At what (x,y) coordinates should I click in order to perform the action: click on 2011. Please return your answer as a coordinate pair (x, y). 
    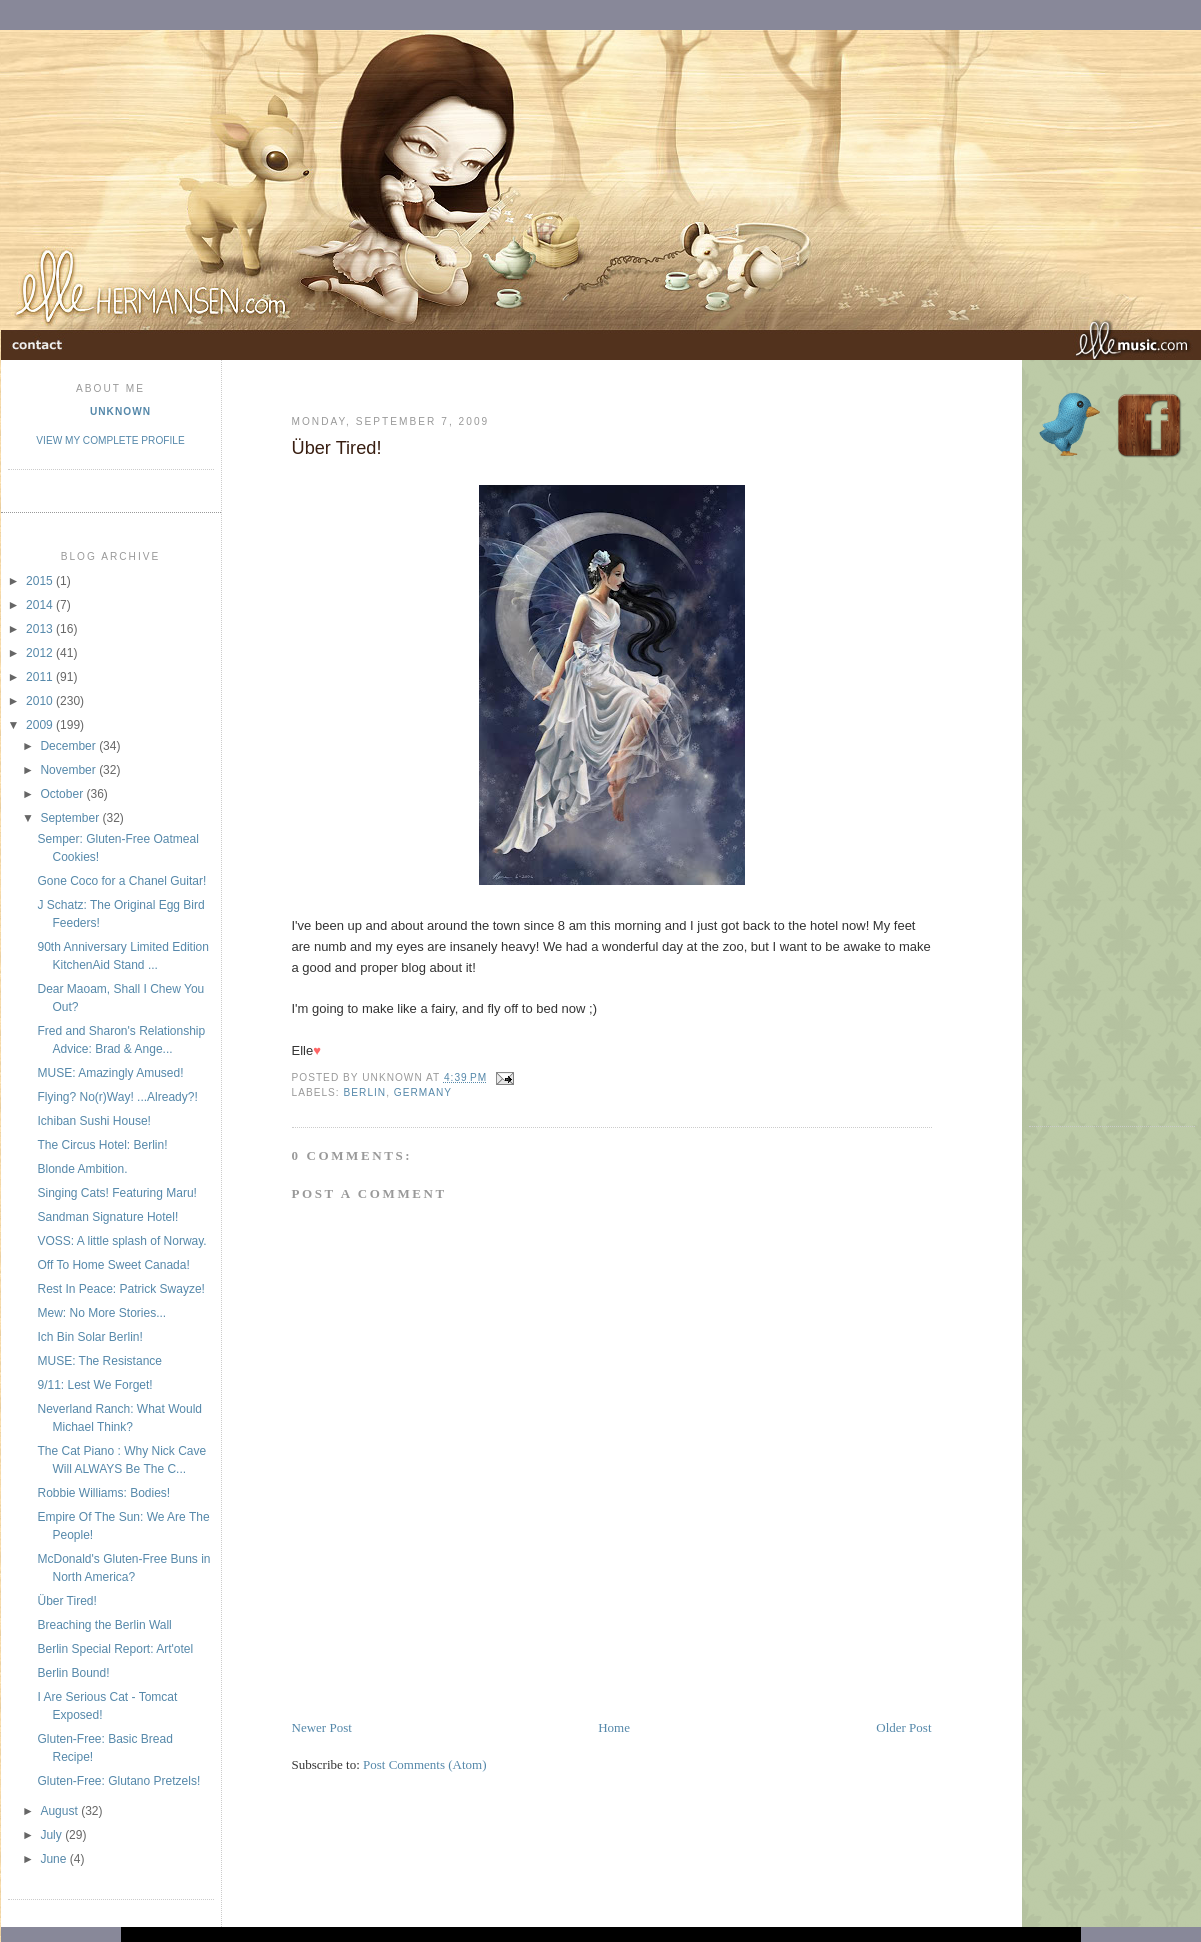
    Looking at the image, I should click on (41, 677).